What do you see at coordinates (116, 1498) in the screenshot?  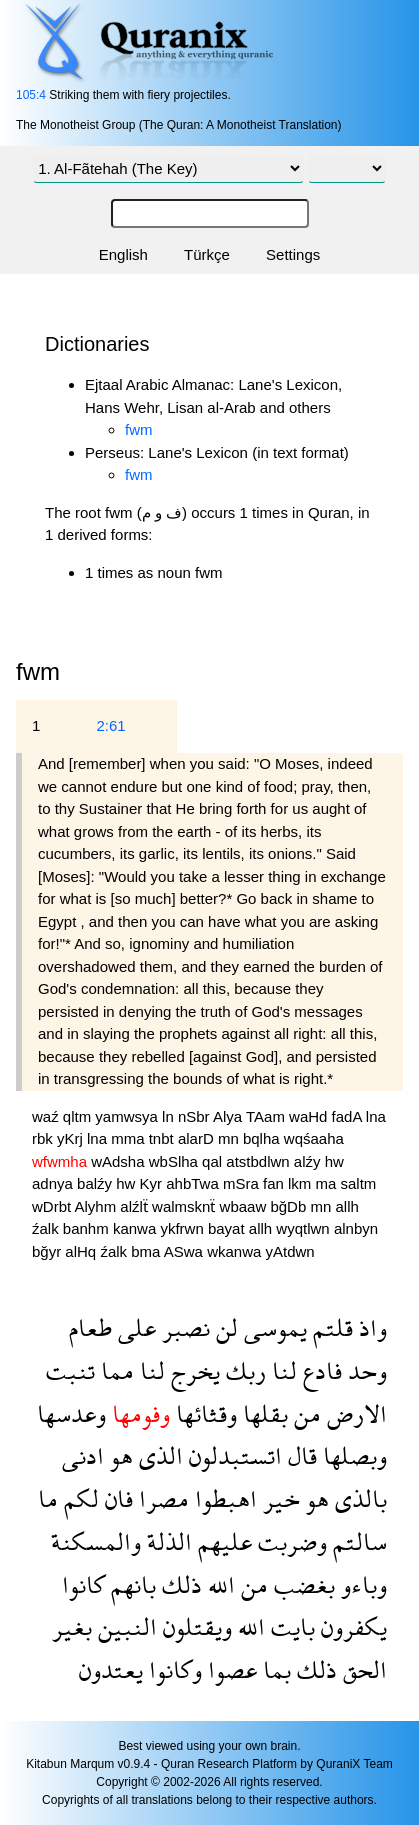 I see `فان` at bounding box center [116, 1498].